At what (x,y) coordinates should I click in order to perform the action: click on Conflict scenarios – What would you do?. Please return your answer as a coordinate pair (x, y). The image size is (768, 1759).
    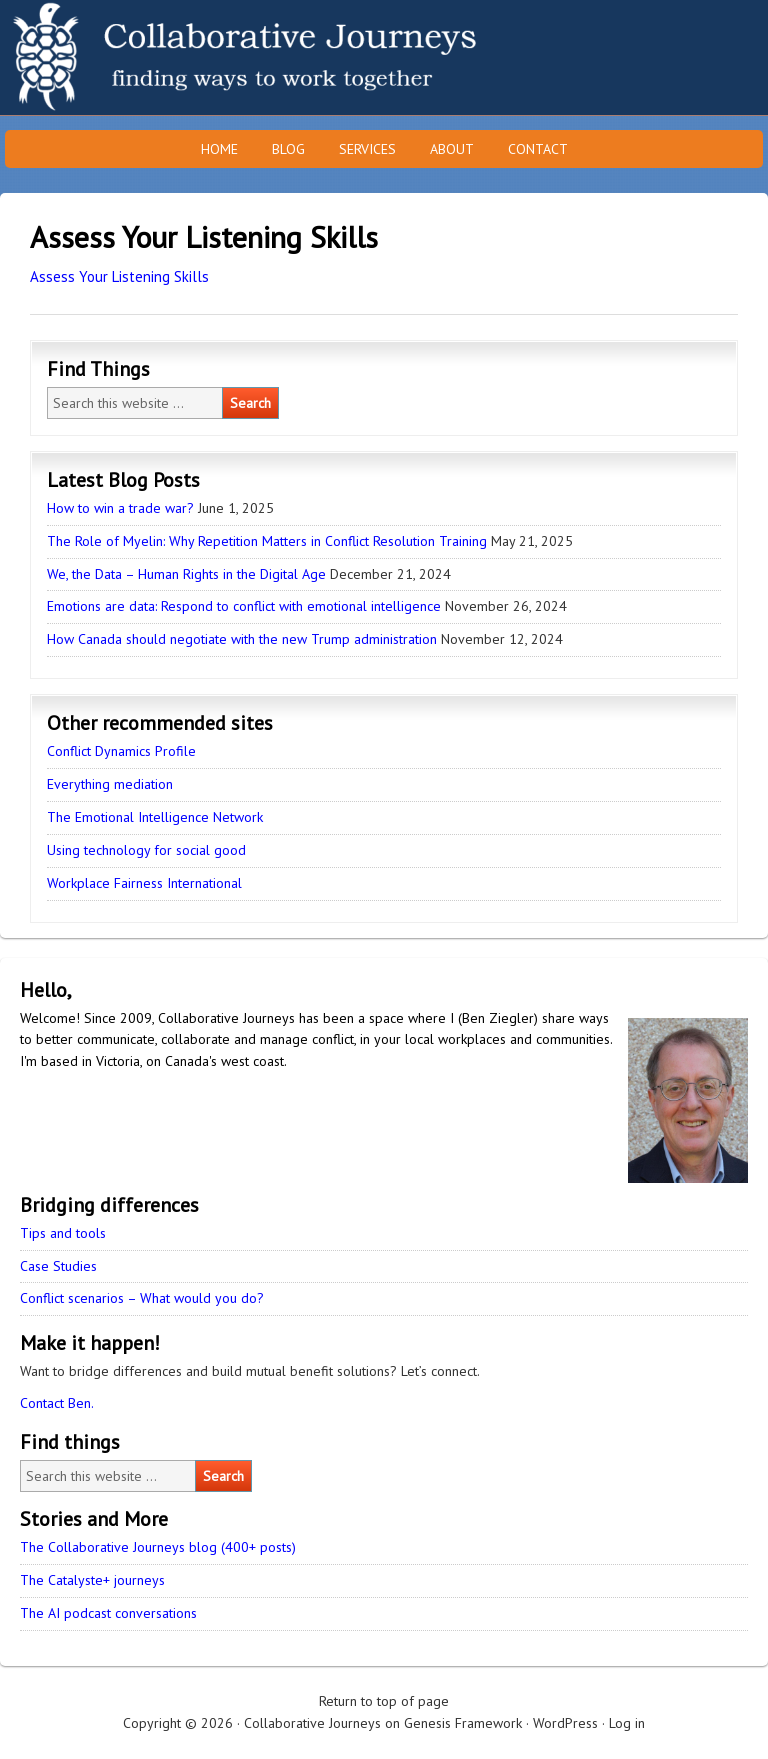
    Looking at the image, I should click on (142, 1298).